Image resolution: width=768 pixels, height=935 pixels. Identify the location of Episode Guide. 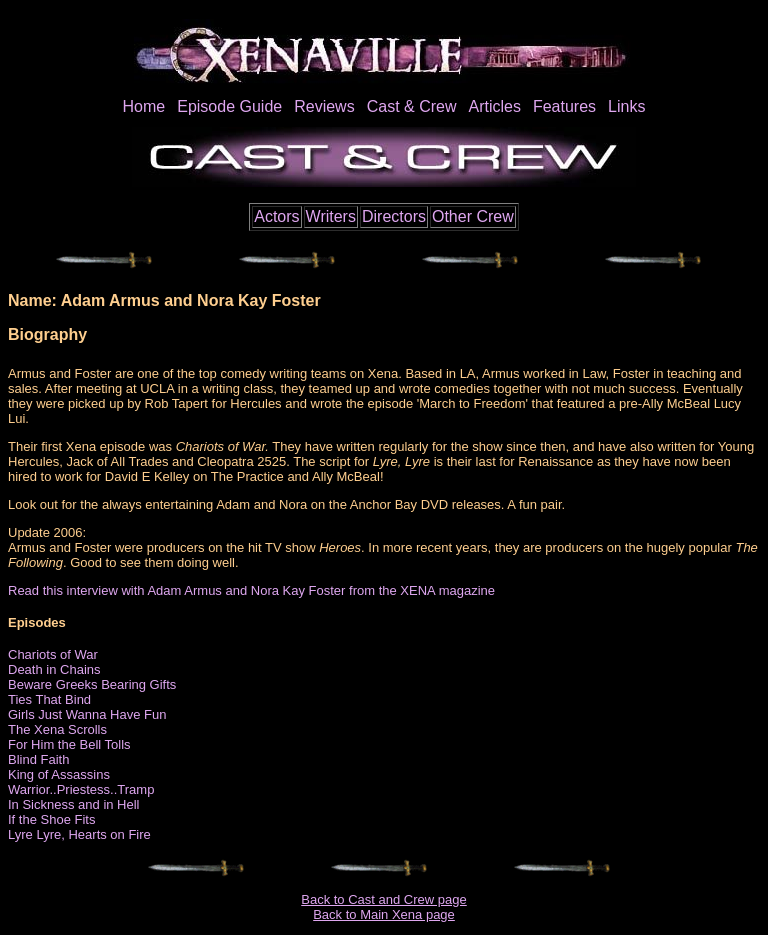
(229, 106).